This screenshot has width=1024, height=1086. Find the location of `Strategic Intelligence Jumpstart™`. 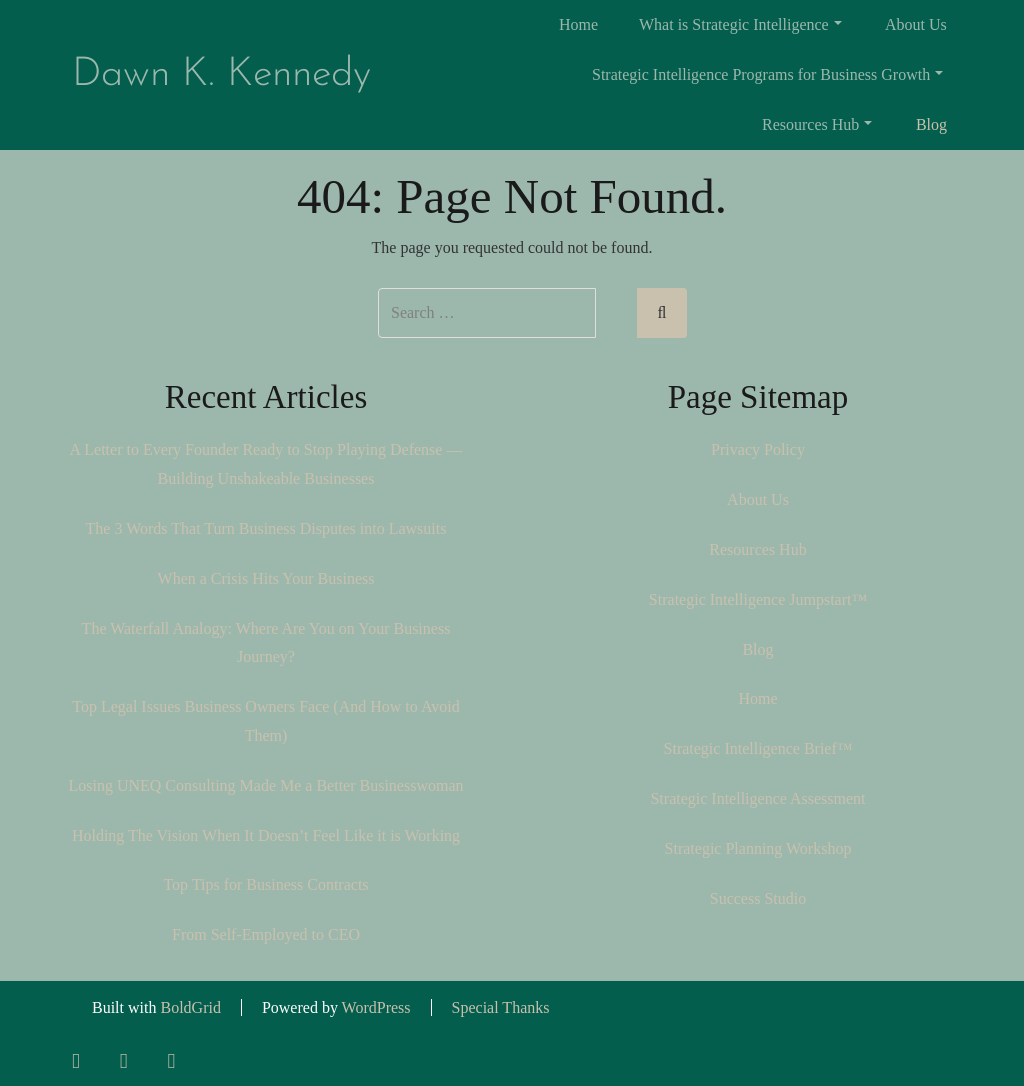

Strategic Intelligence Jumpstart™ is located at coordinates (758, 599).